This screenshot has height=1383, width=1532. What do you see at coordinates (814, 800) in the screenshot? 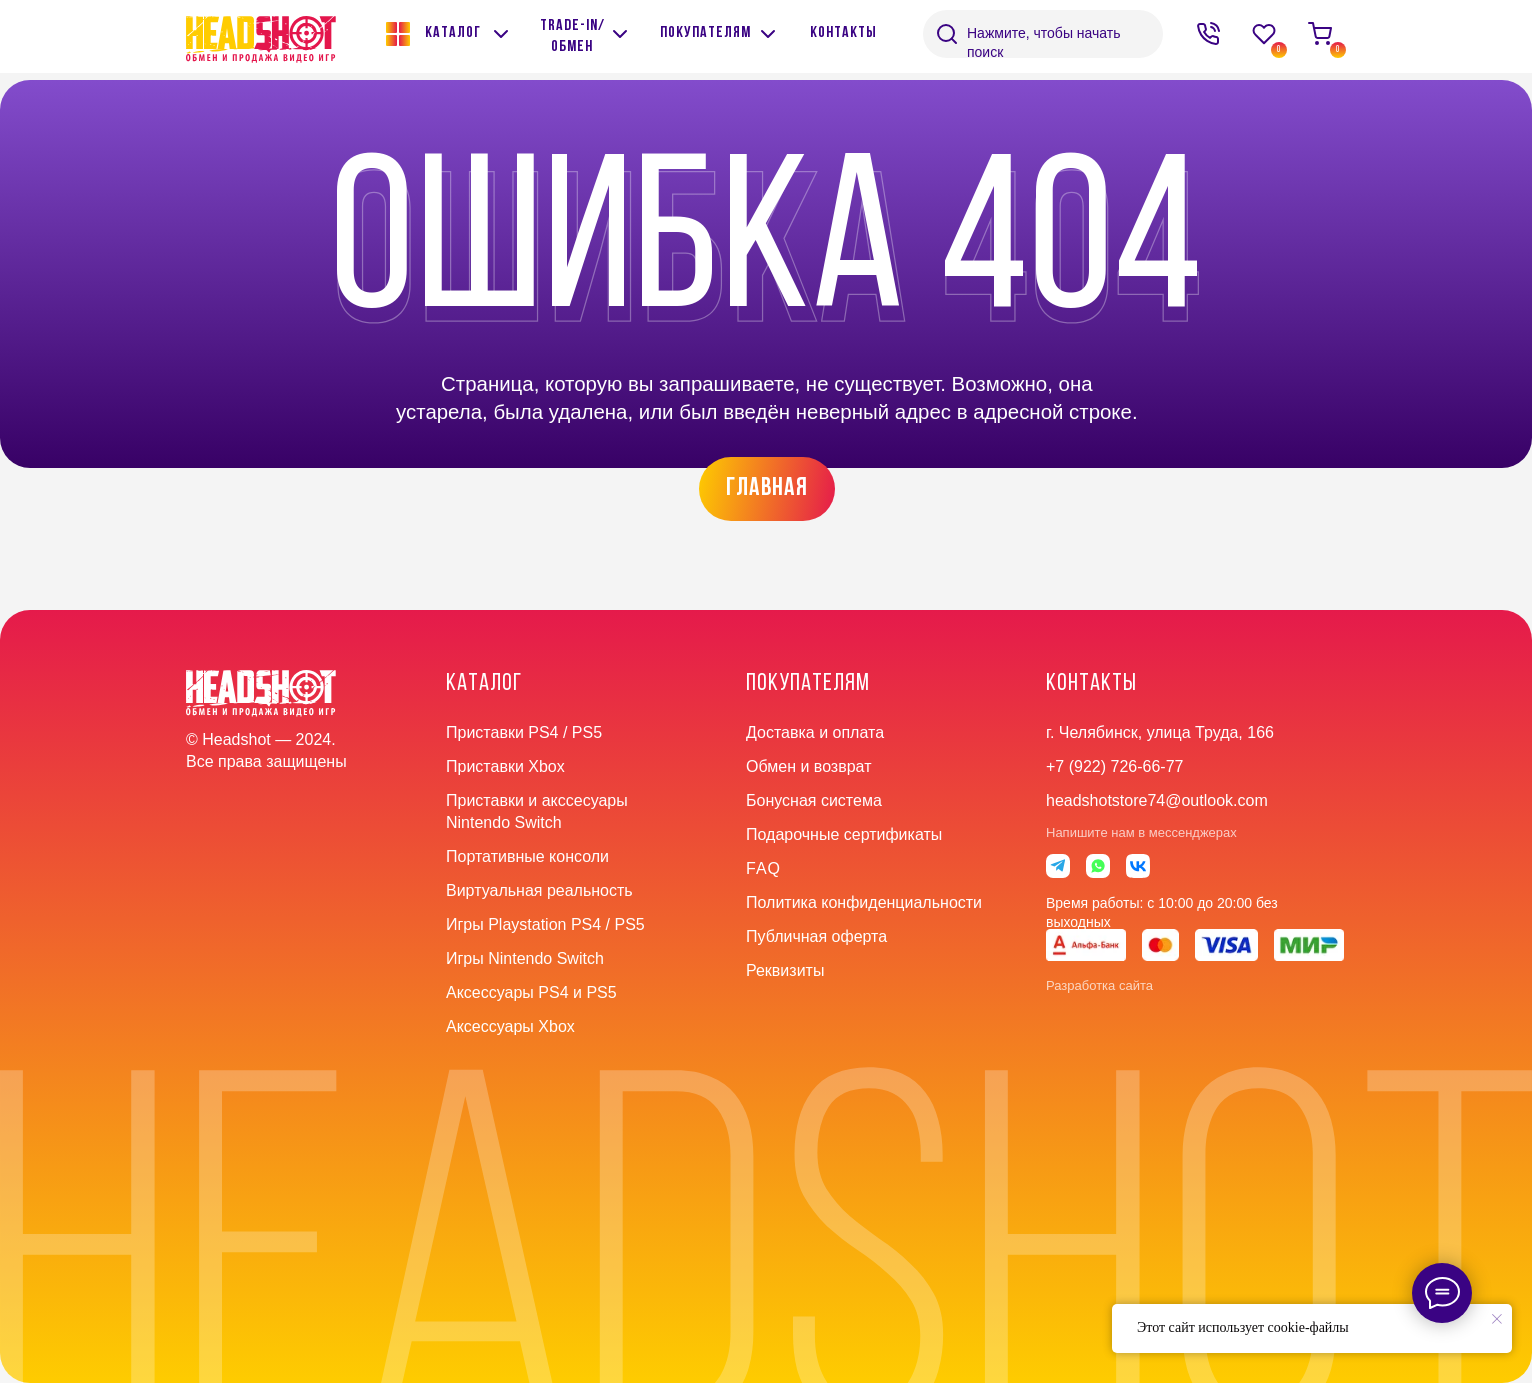
I see `Бонусная система` at bounding box center [814, 800].